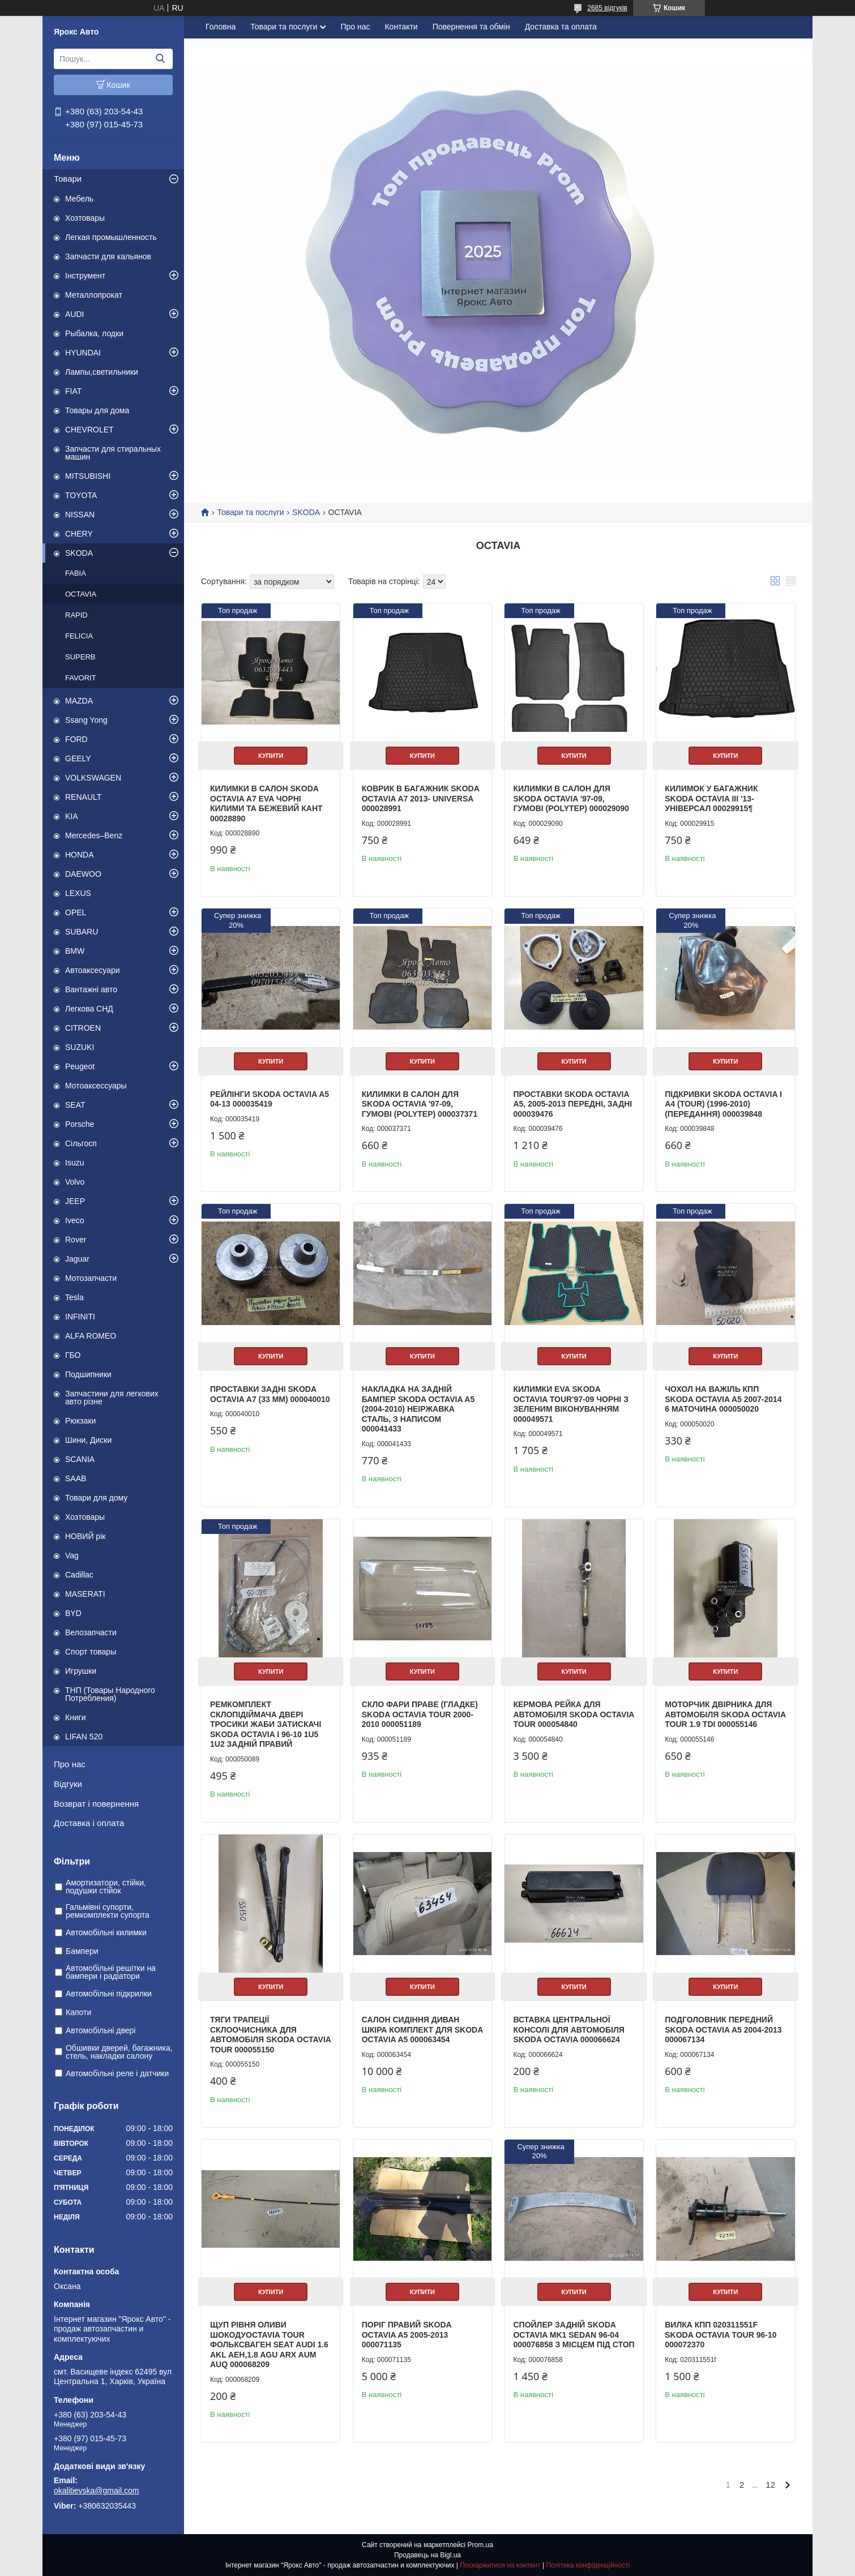  What do you see at coordinates (91, 1632) in the screenshot?
I see `Велозапчасти` at bounding box center [91, 1632].